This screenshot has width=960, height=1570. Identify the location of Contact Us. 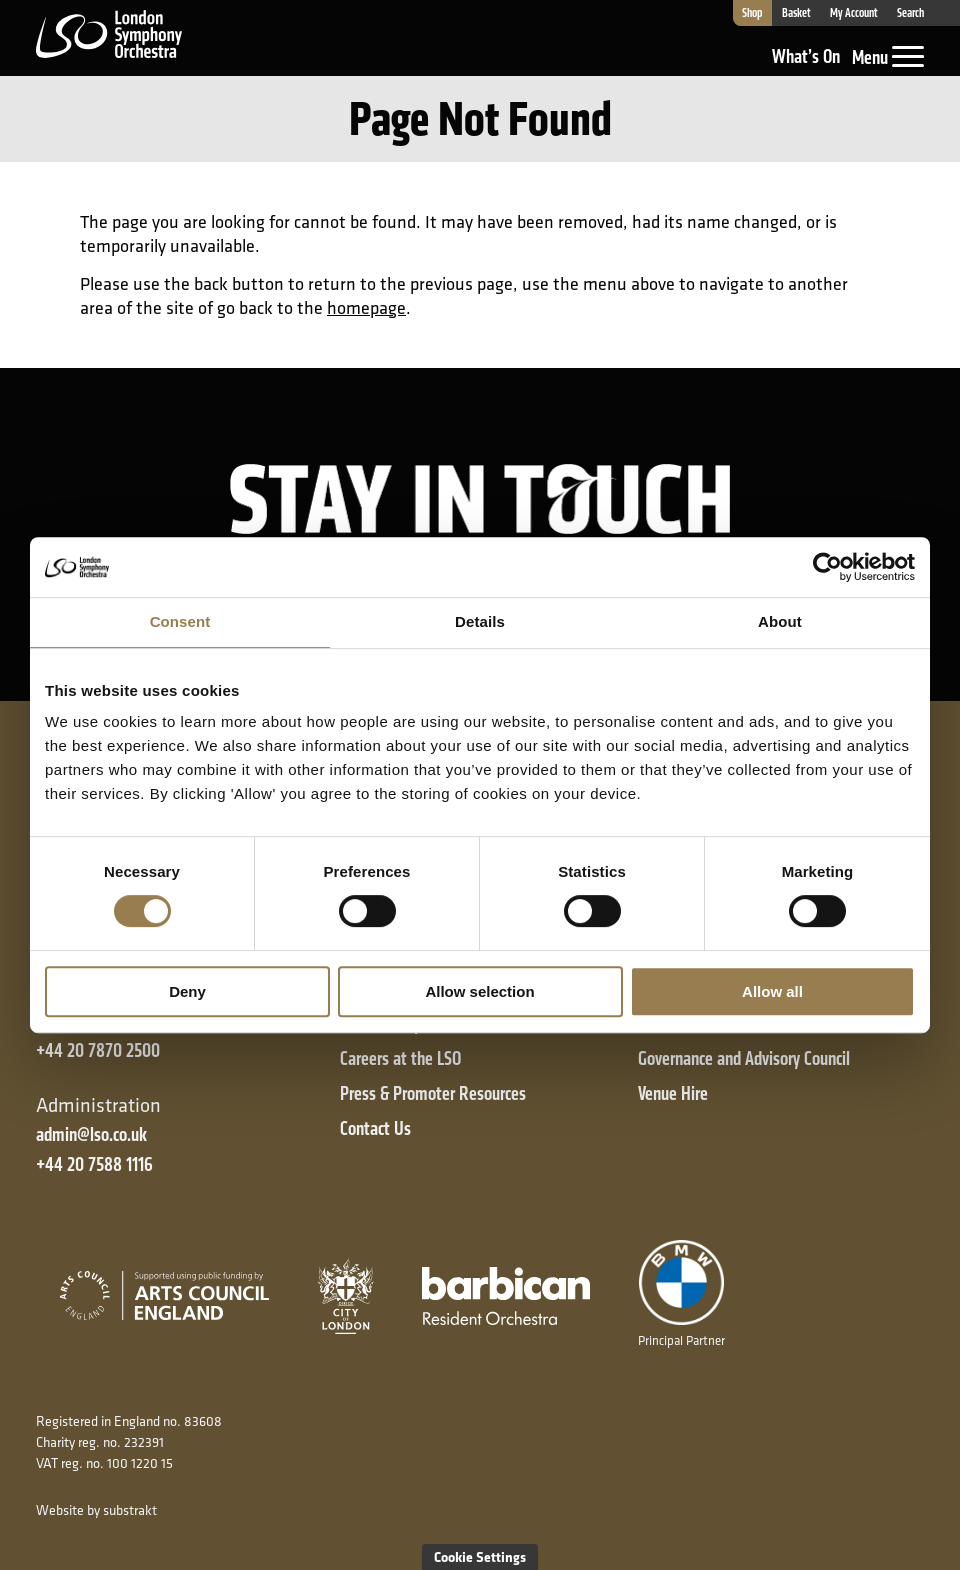
(375, 1128).